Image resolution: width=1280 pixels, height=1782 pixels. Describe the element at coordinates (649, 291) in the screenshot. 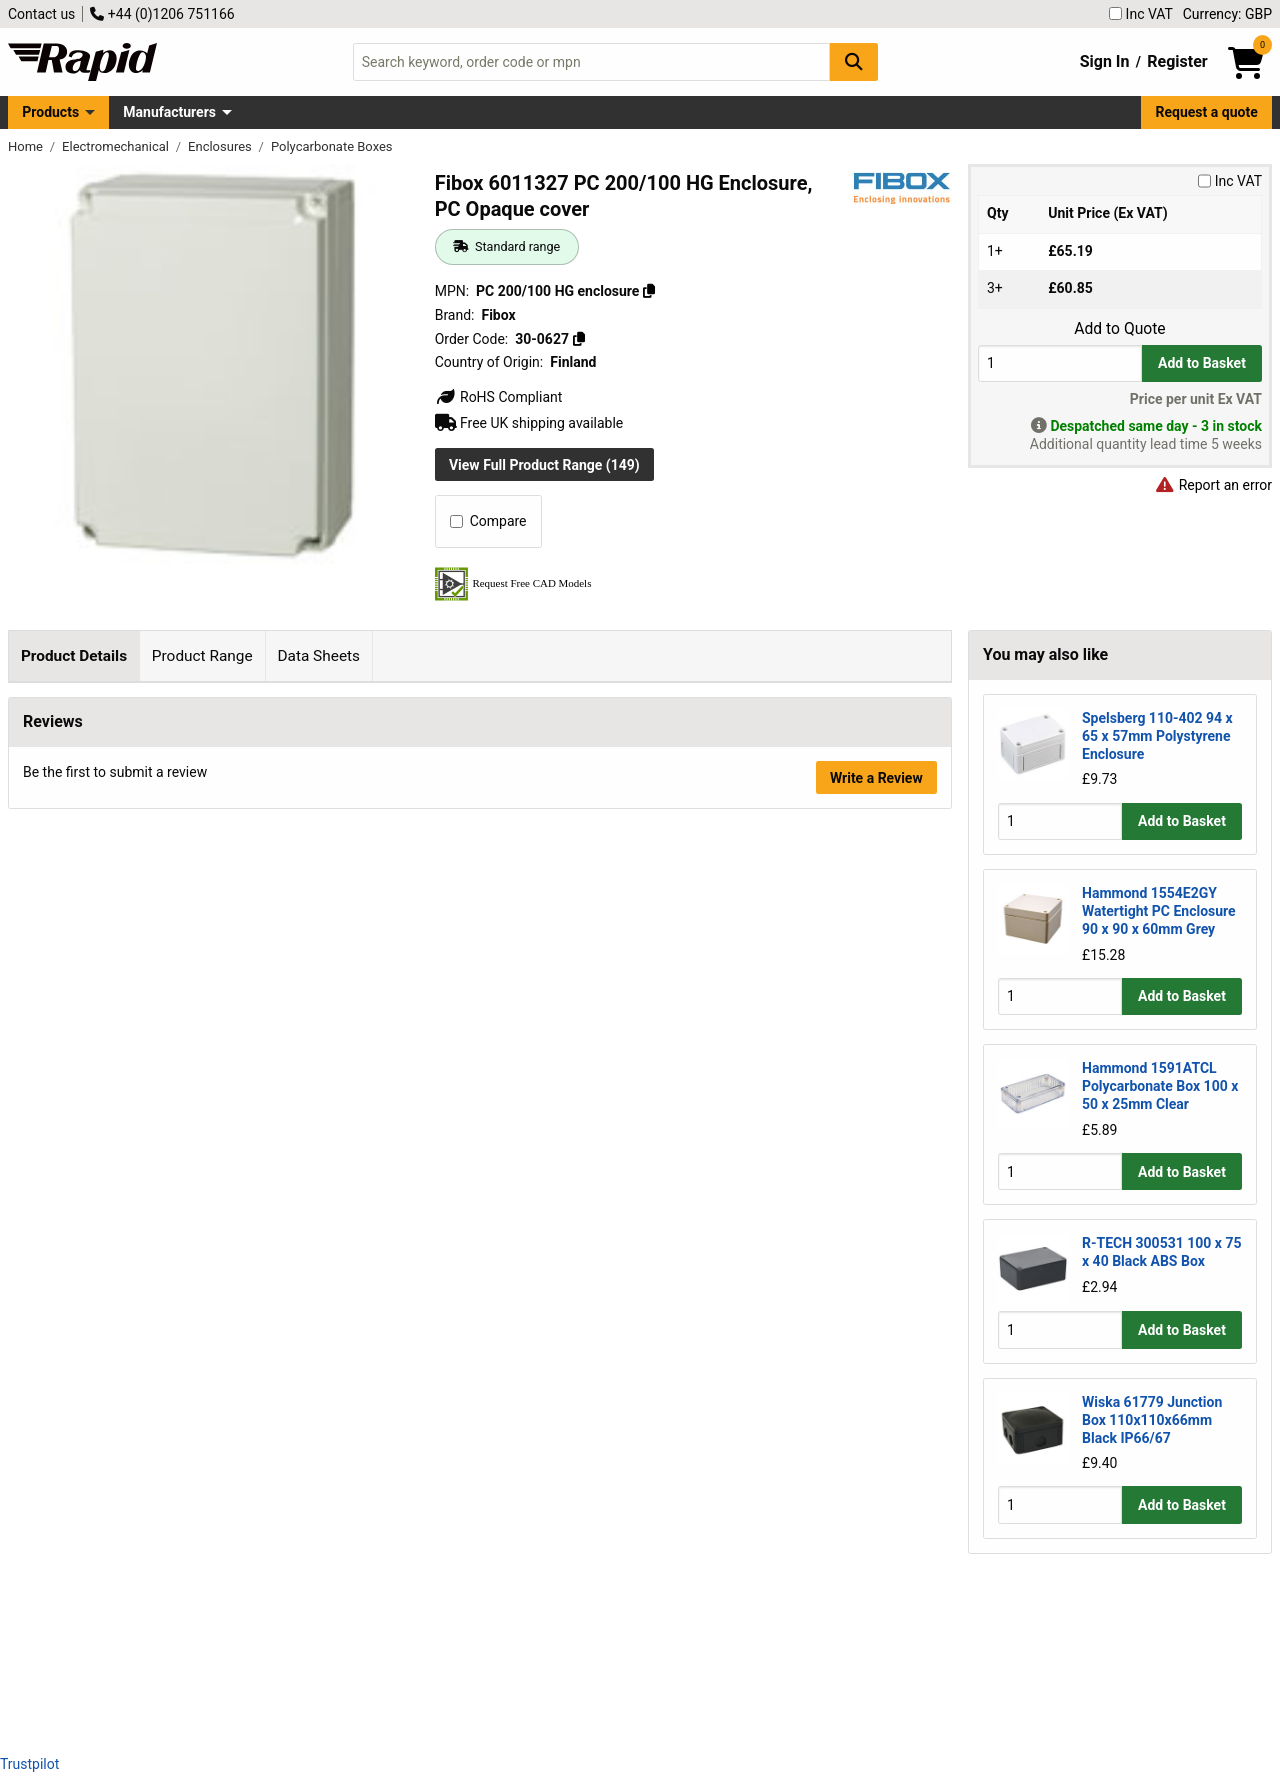

I see `[Copy PC 200/100 HG enclosure]` at that location.